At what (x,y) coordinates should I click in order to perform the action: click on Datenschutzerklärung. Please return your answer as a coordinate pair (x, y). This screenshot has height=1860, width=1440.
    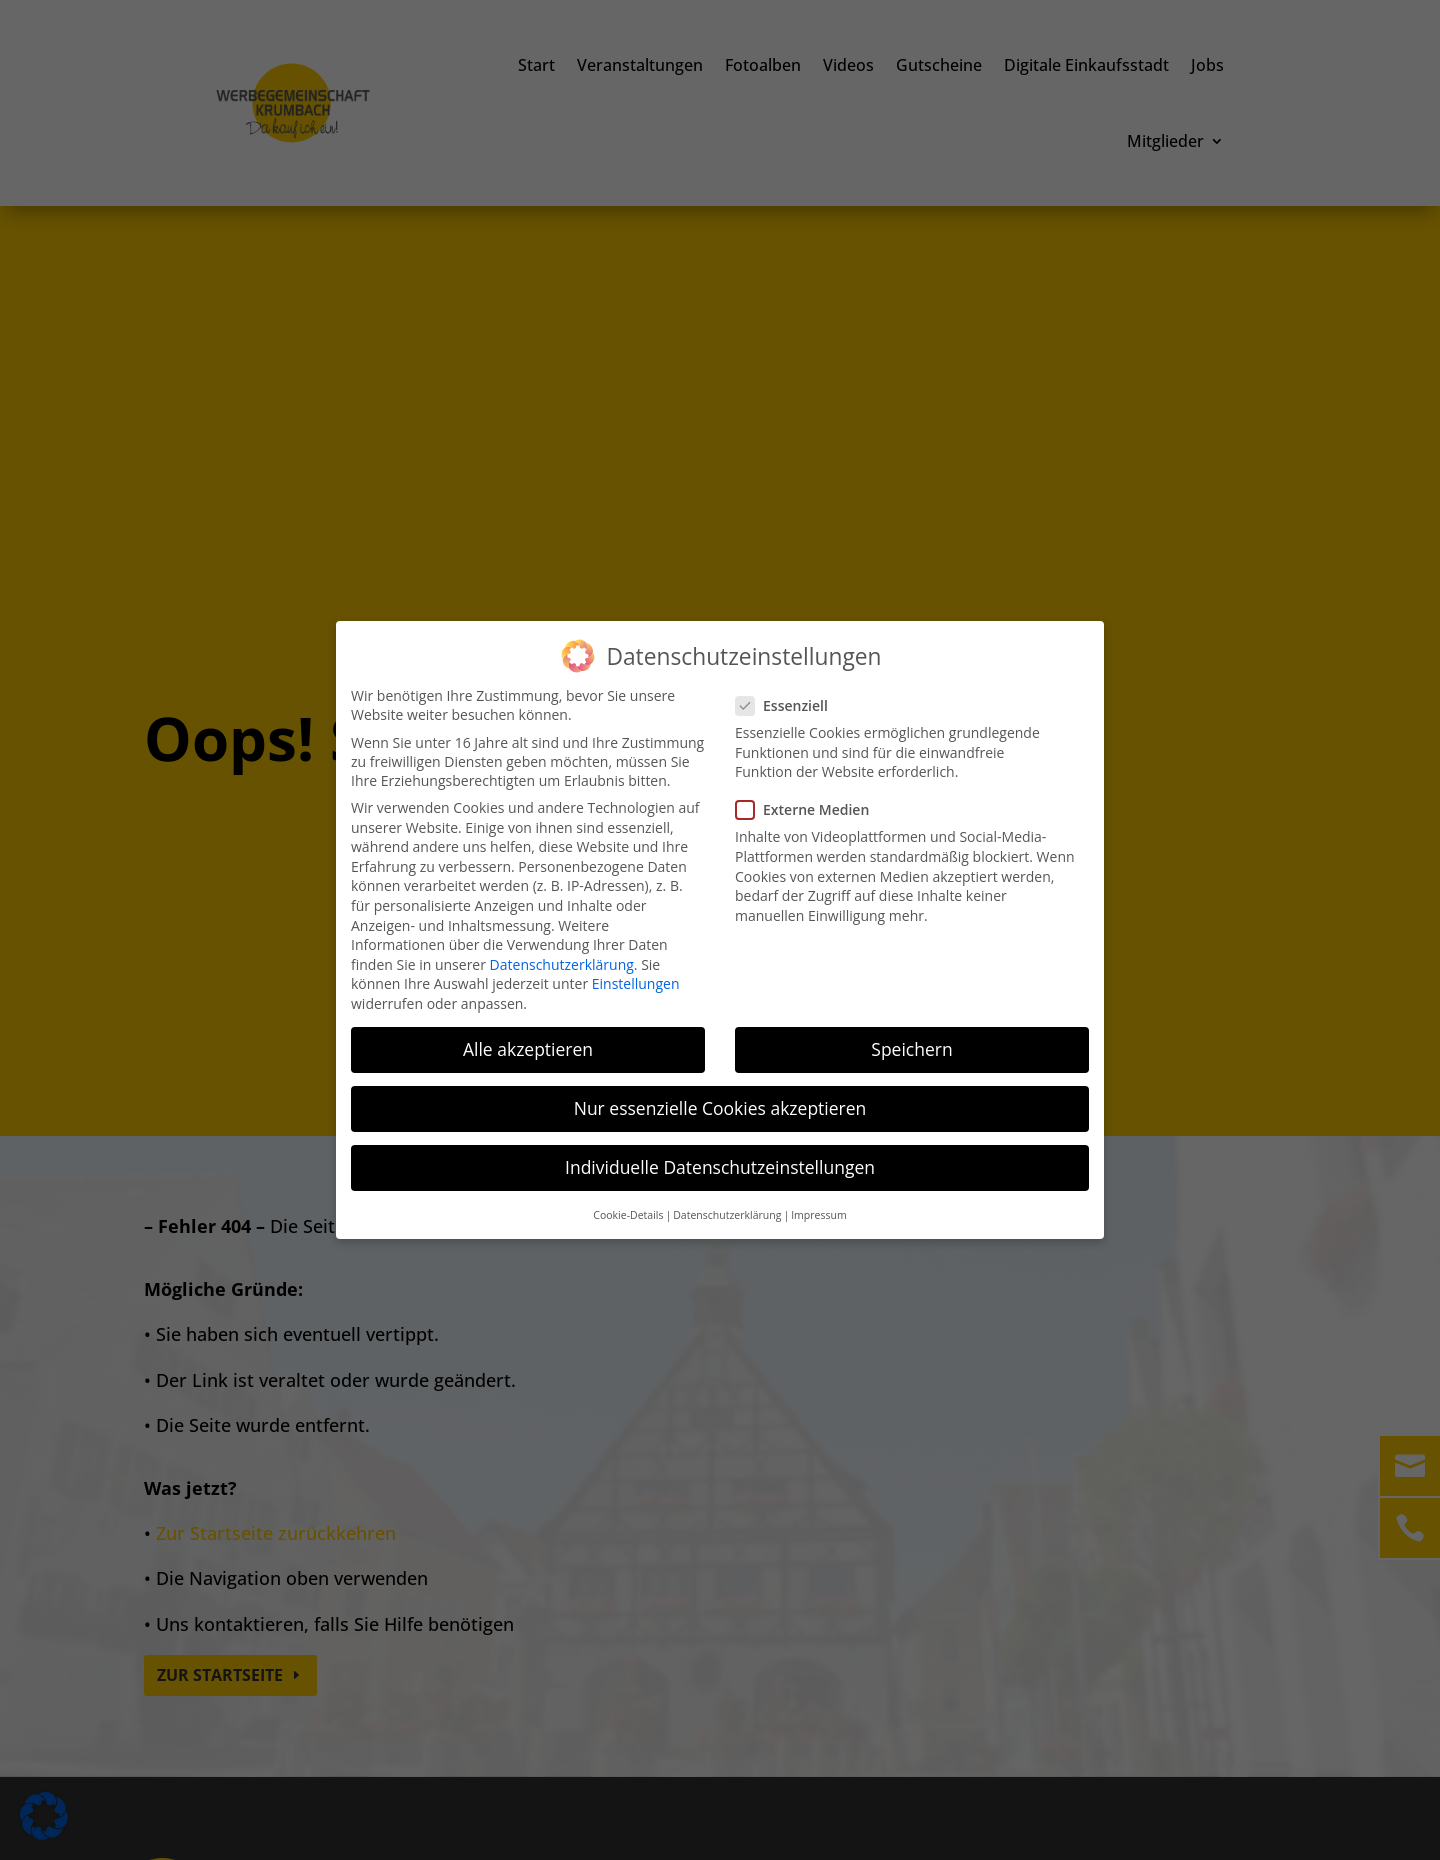
    Looking at the image, I should click on (562, 961).